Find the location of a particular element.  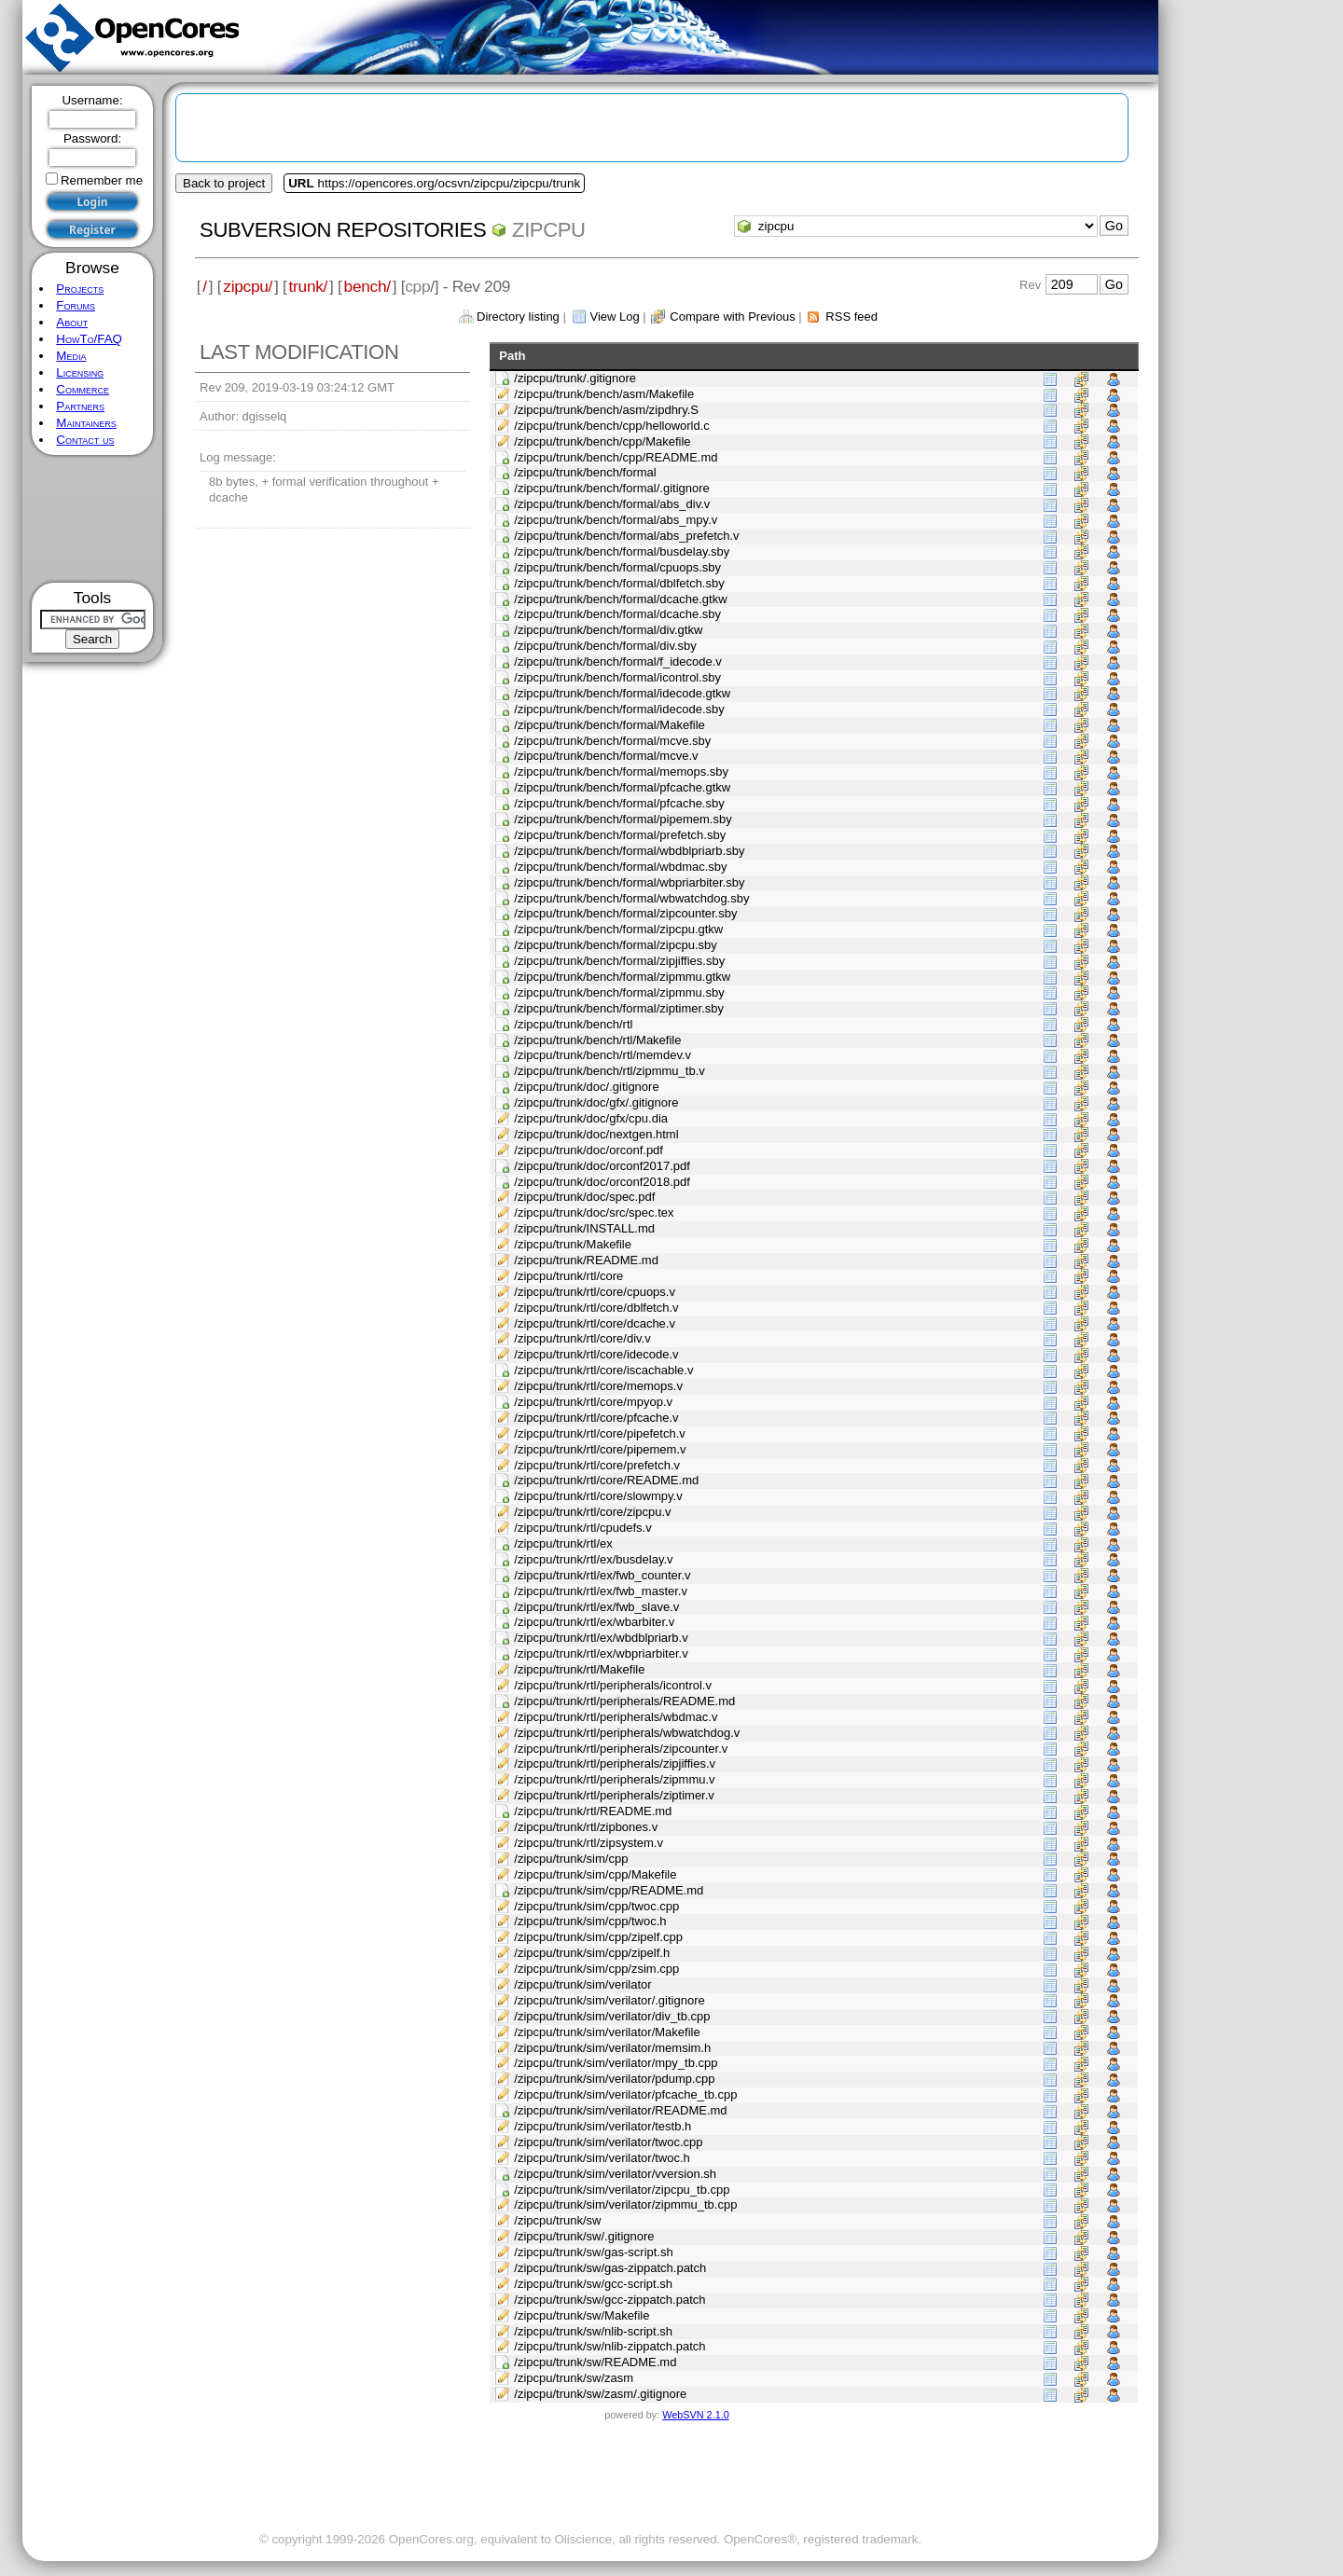

/zipcpu/trunk/rtl/ex is located at coordinates (563, 1543).